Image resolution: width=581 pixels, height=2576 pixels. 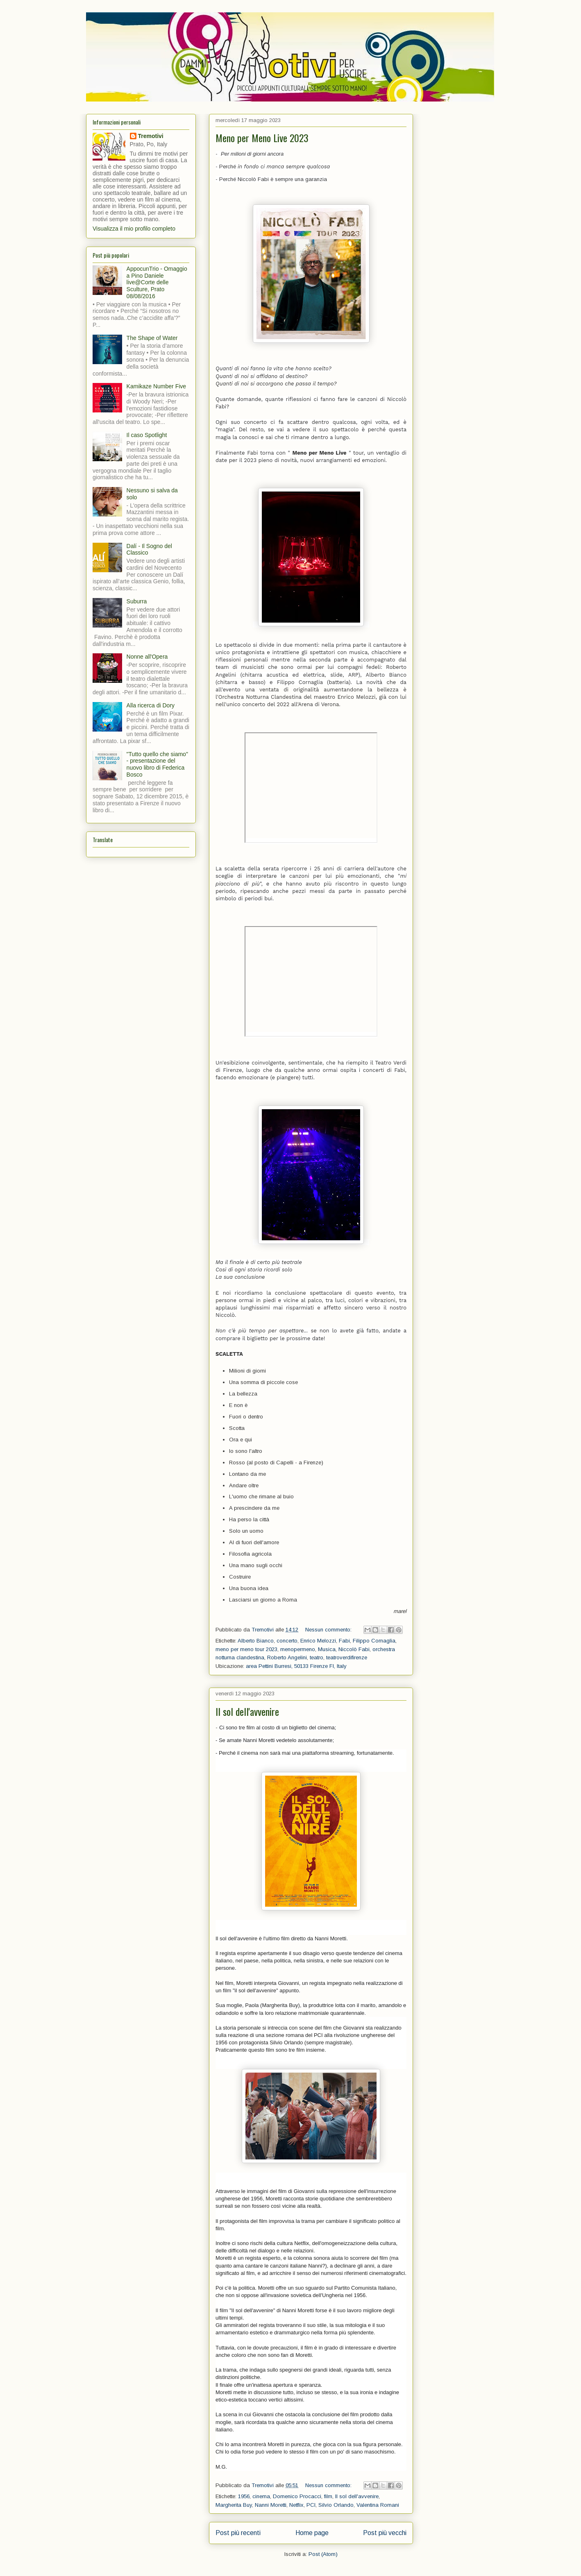 What do you see at coordinates (147, 656) in the screenshot?
I see `Nonne all'Opera` at bounding box center [147, 656].